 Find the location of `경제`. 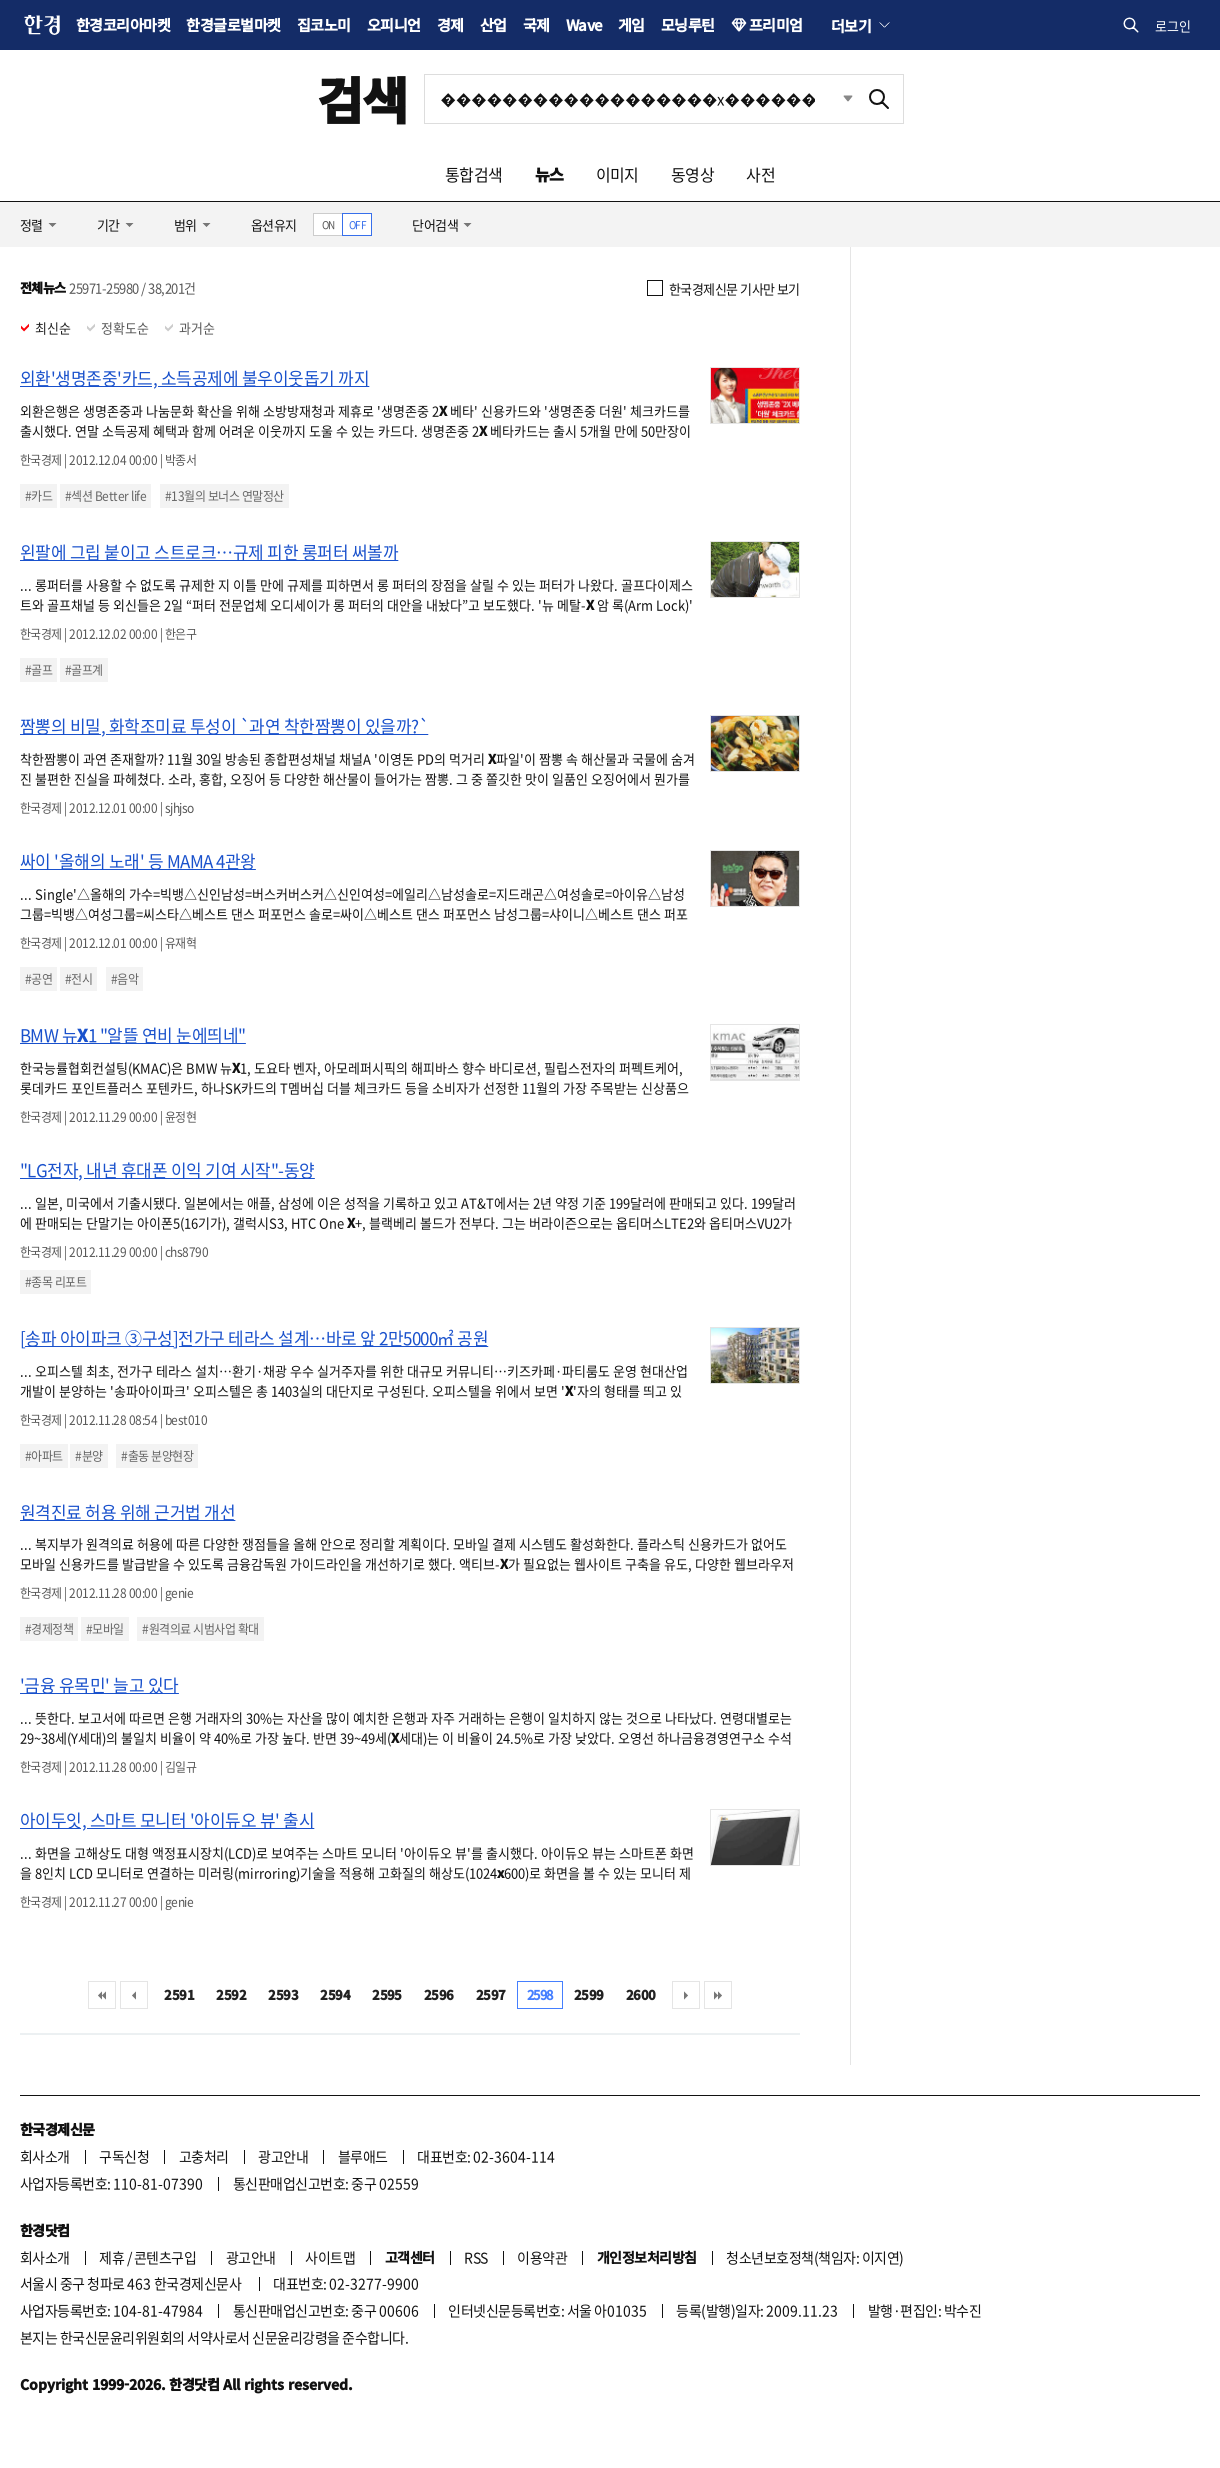

경제 is located at coordinates (450, 24).